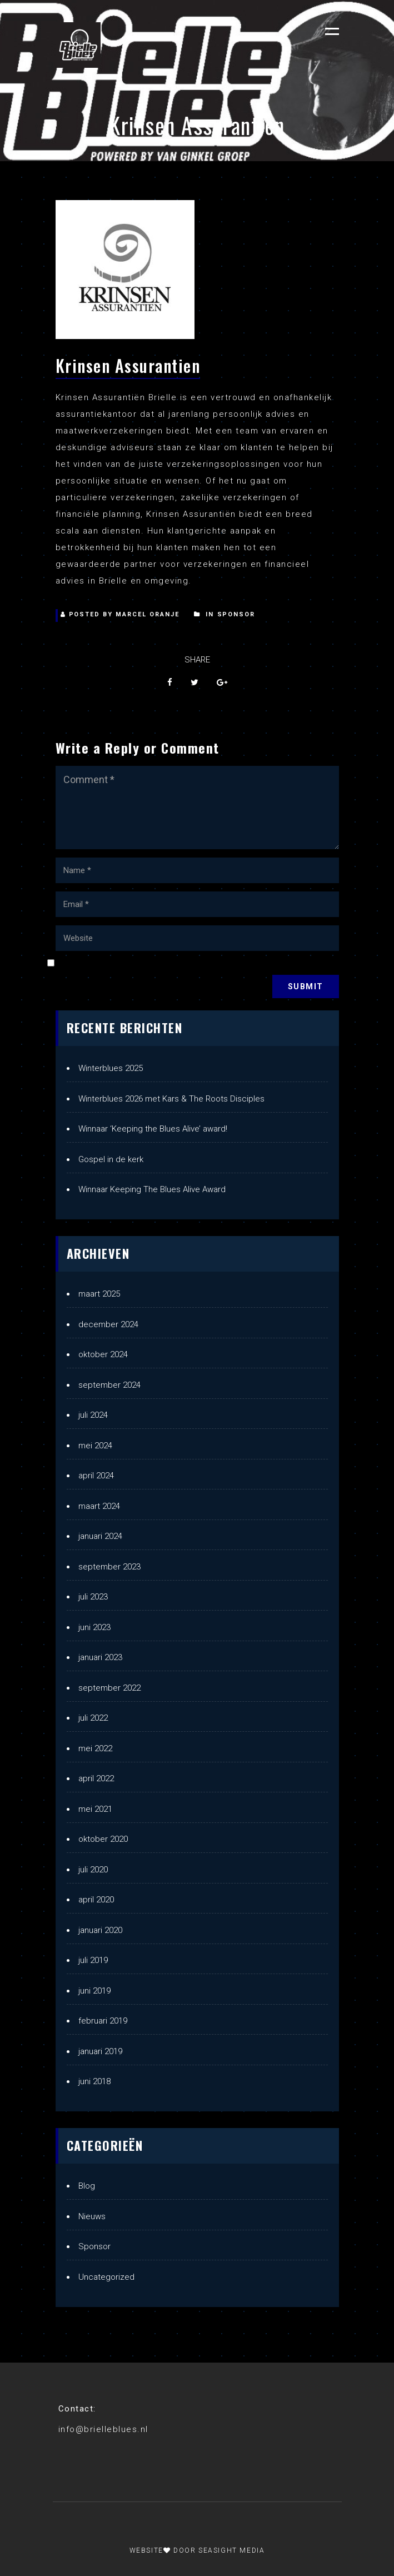 The width and height of the screenshot is (394, 2576). What do you see at coordinates (93, 1870) in the screenshot?
I see `juli 2020` at bounding box center [93, 1870].